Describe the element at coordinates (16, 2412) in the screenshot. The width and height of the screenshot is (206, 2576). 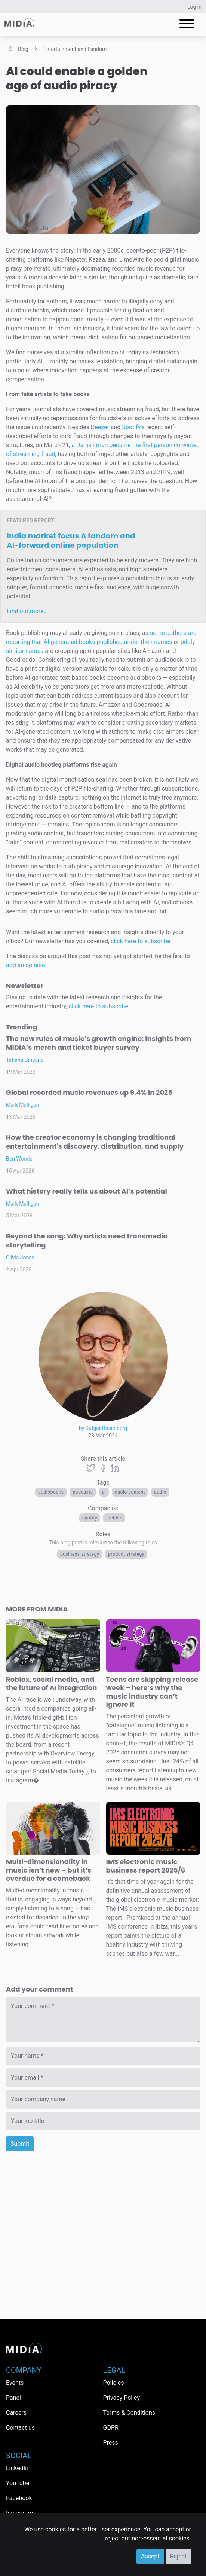
I see `Careers` at that location.